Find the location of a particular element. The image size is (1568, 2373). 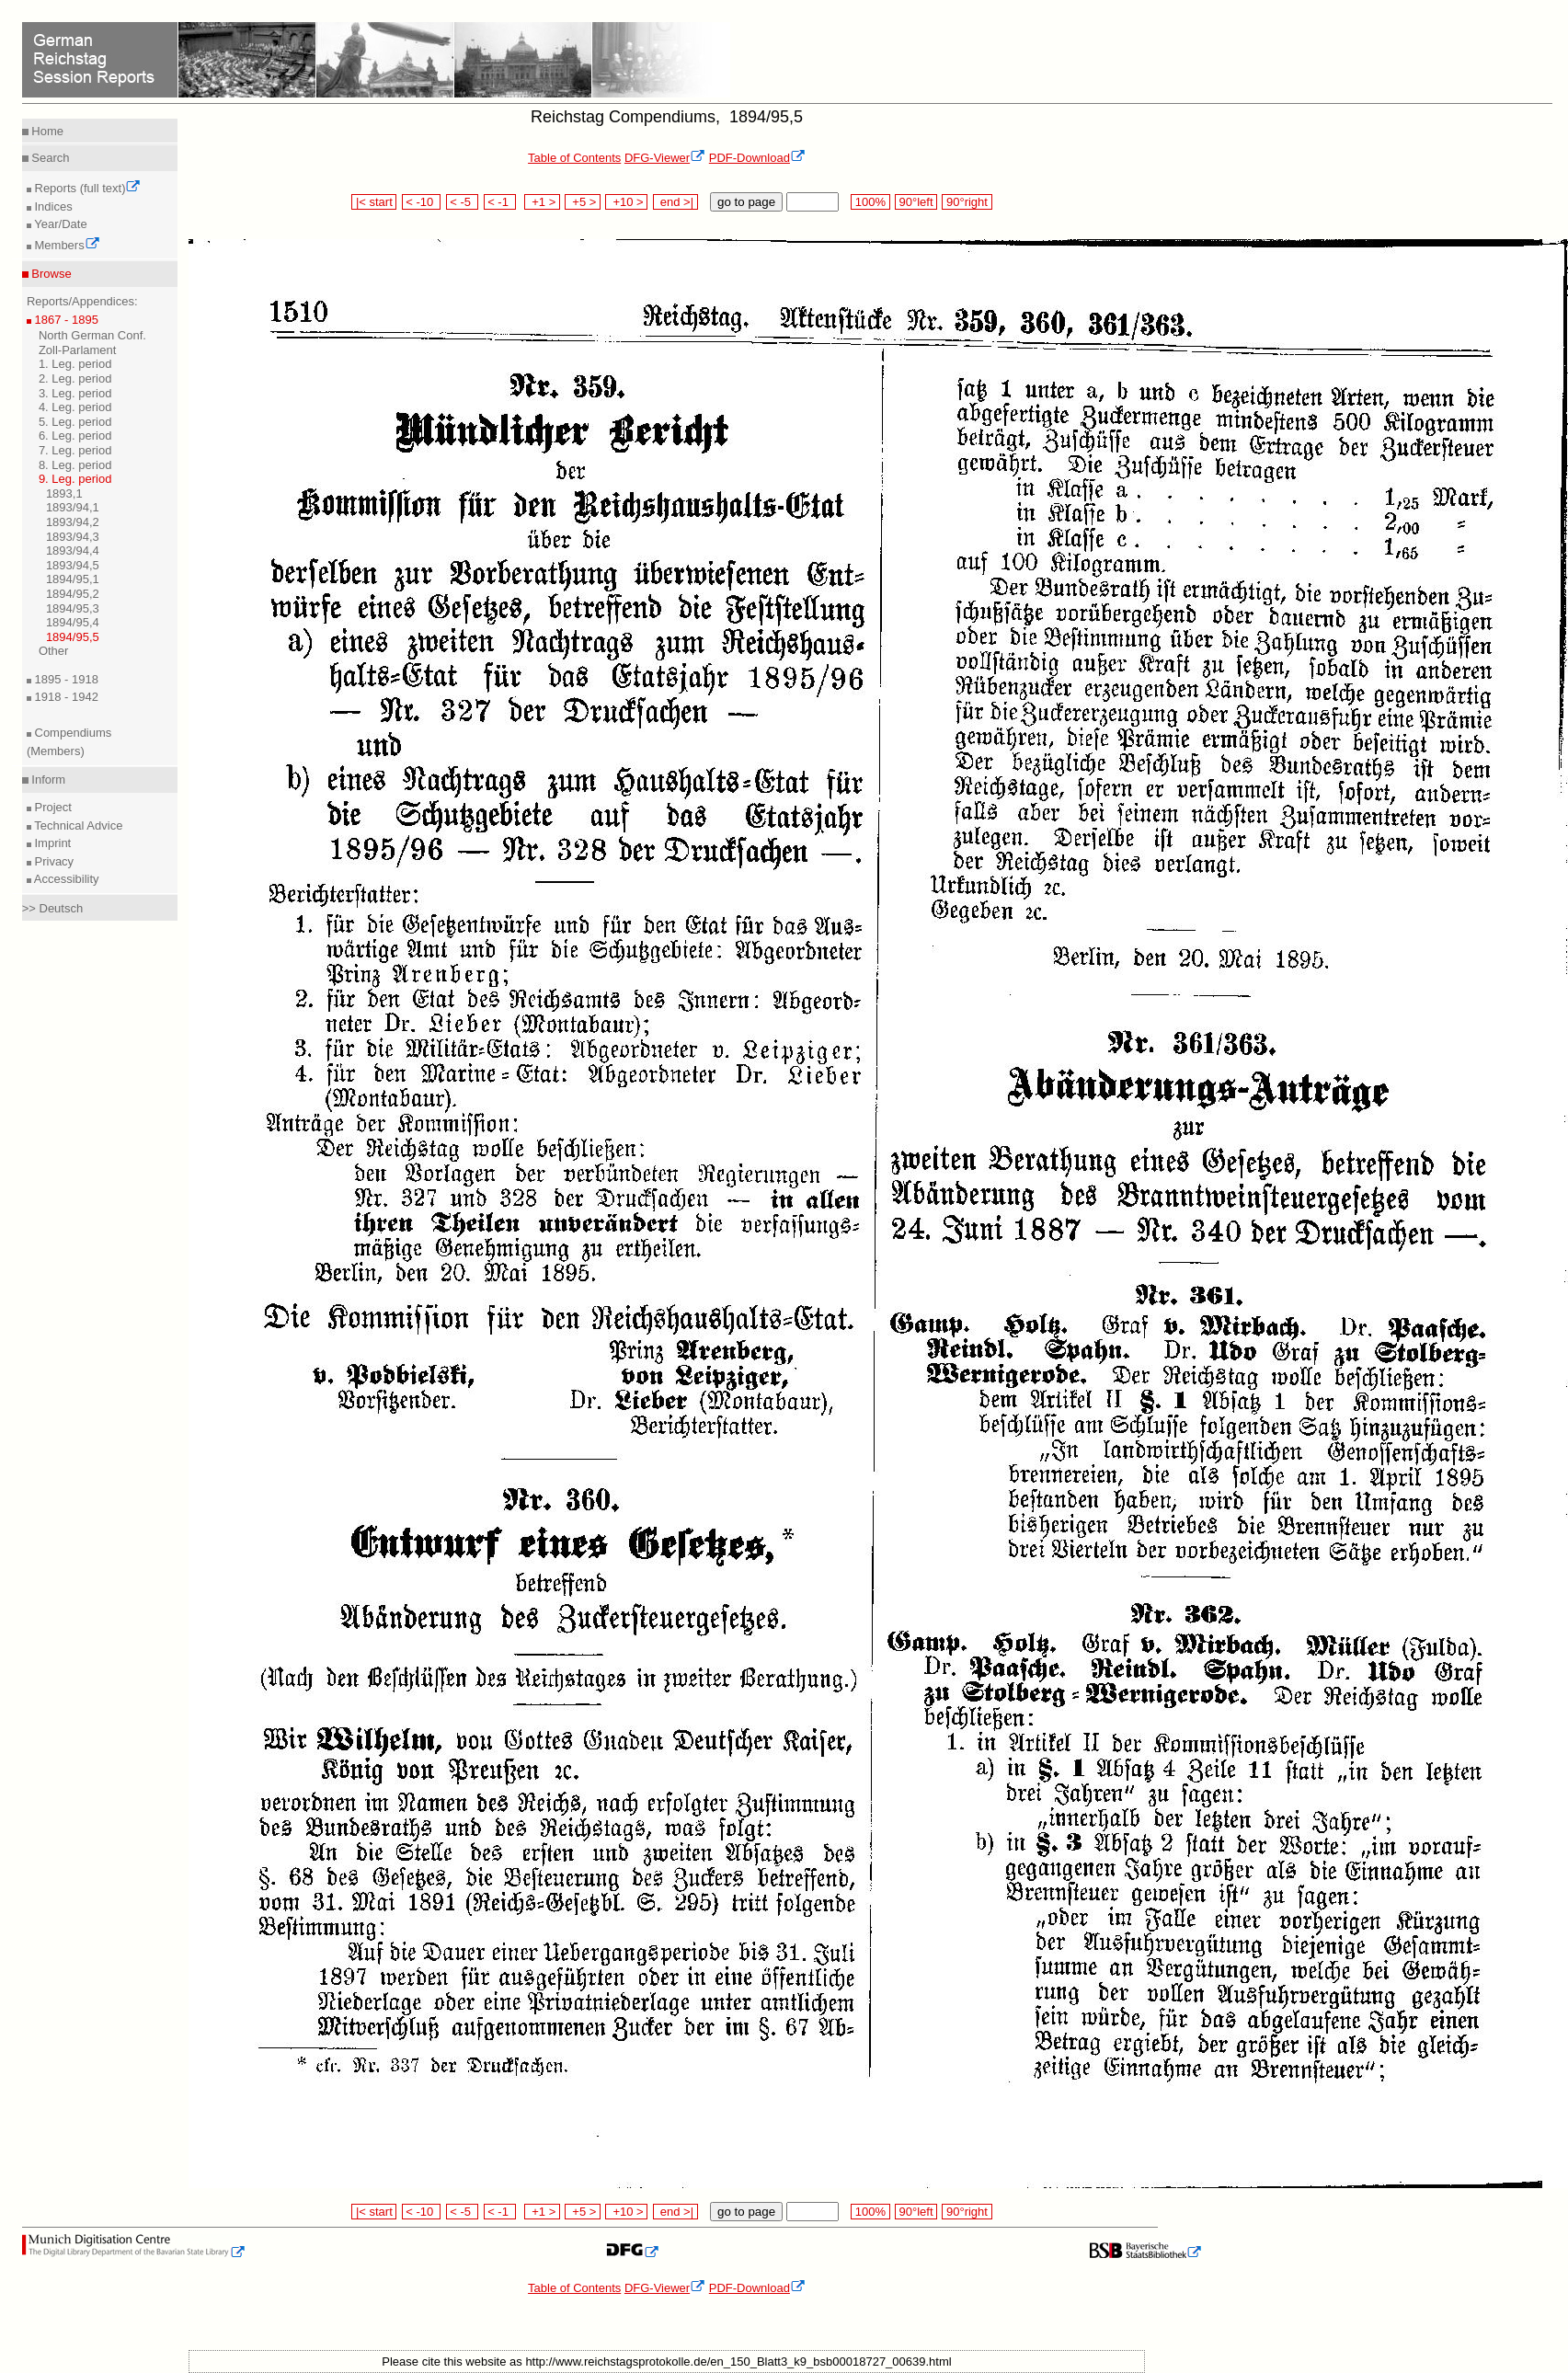

Other is located at coordinates (54, 651).